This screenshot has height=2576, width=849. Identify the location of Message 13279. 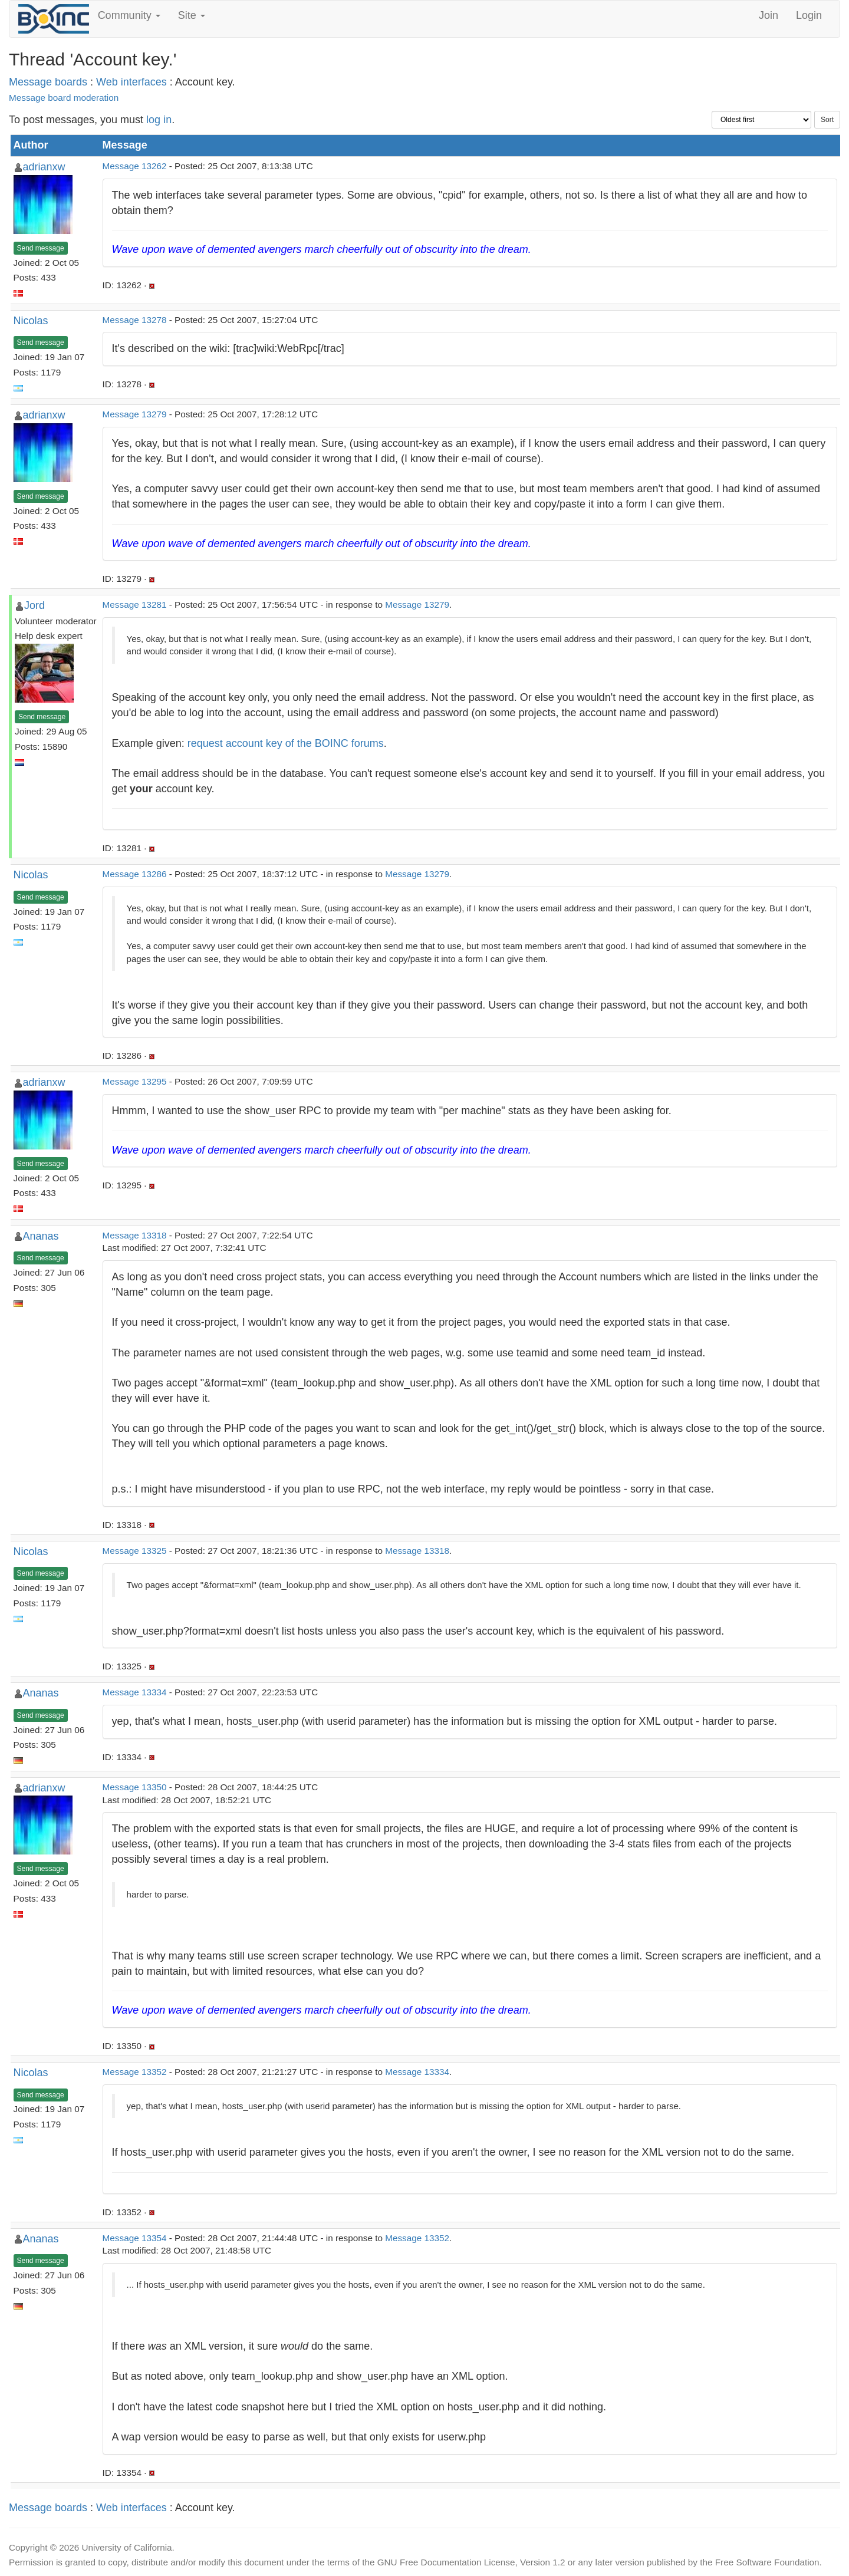
(135, 414).